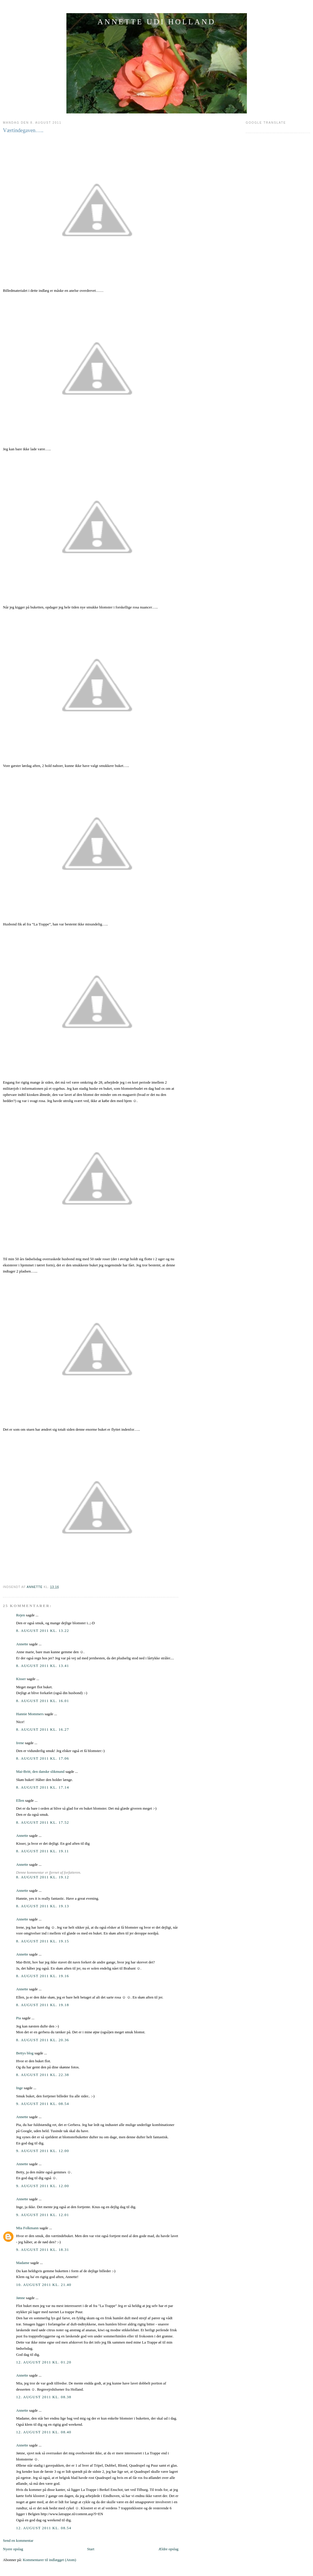 Image resolution: width=313 pixels, height=2576 pixels. I want to click on Kommentarer til indlægget (Atom), so click(49, 2560).